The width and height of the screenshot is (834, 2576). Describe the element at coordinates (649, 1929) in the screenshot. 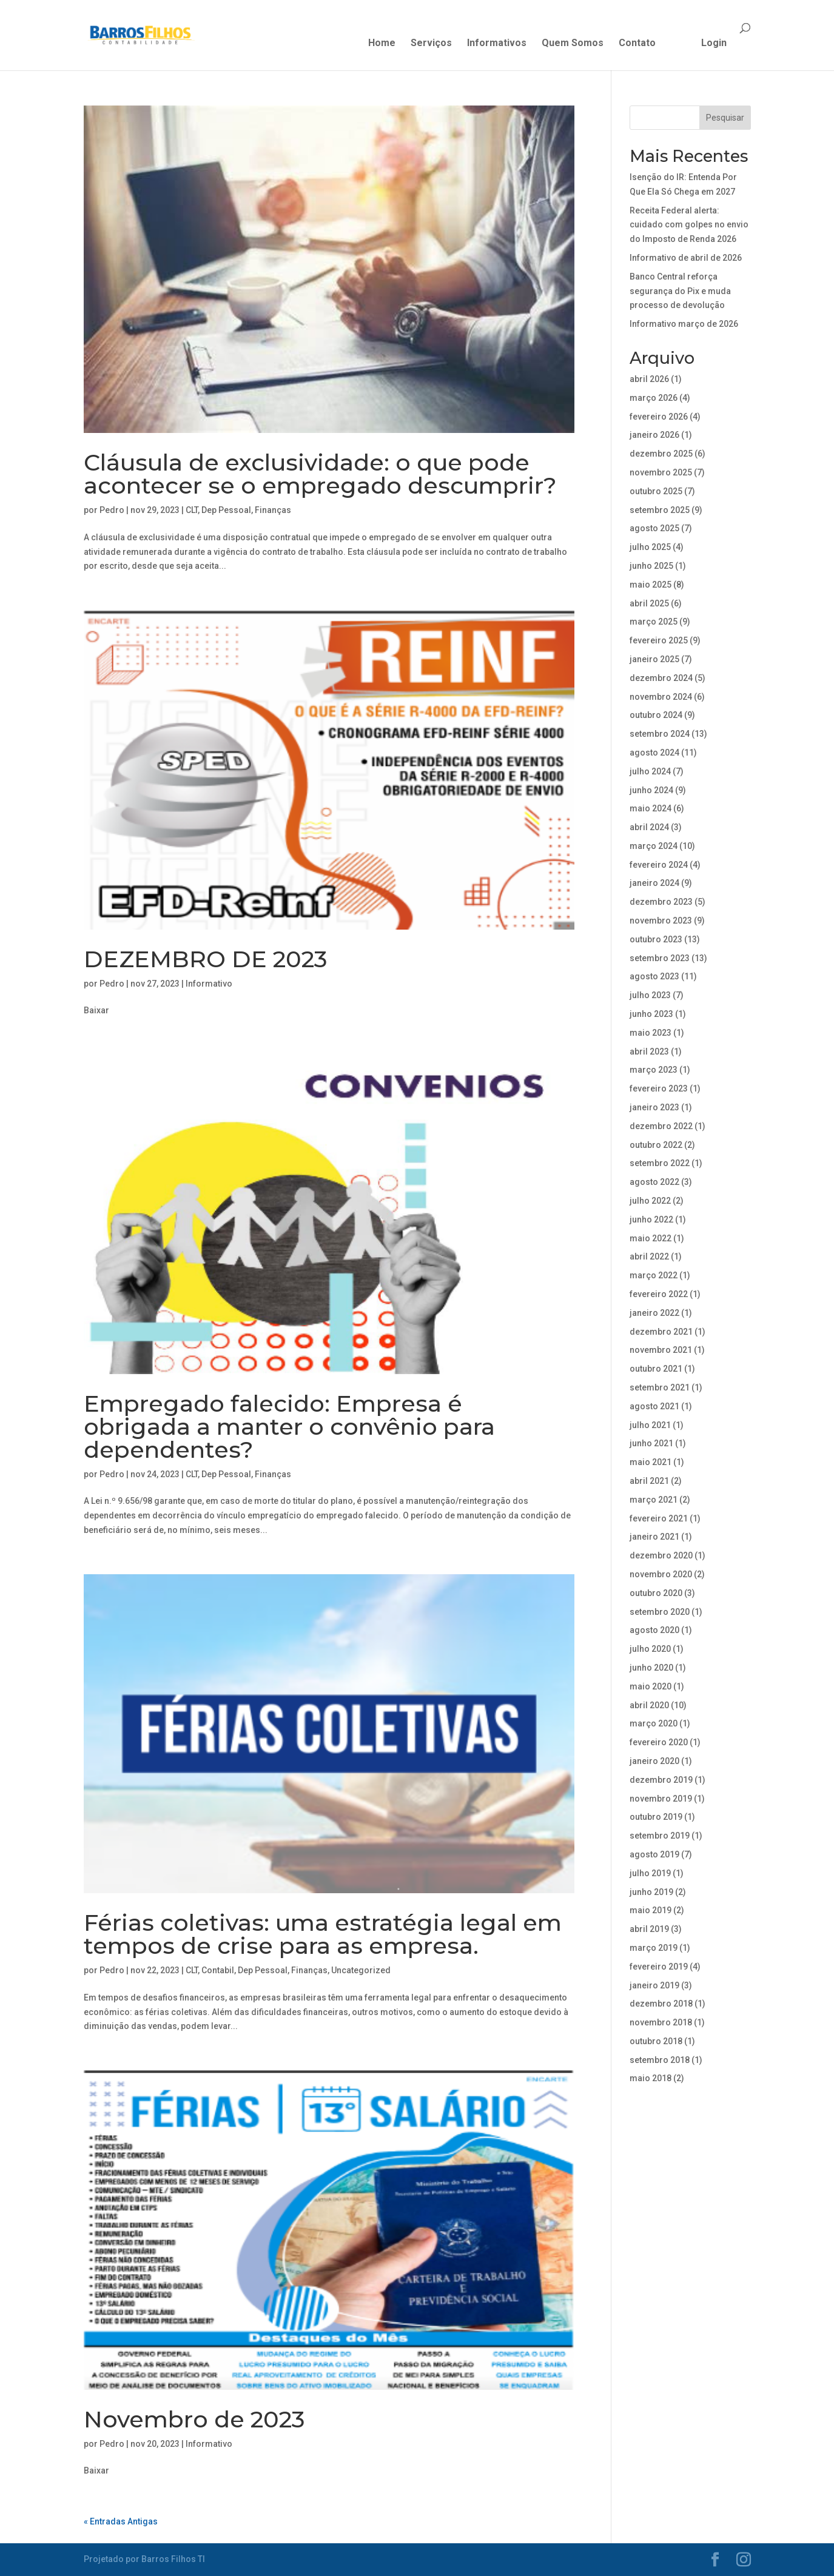

I see `abril 2019` at that location.